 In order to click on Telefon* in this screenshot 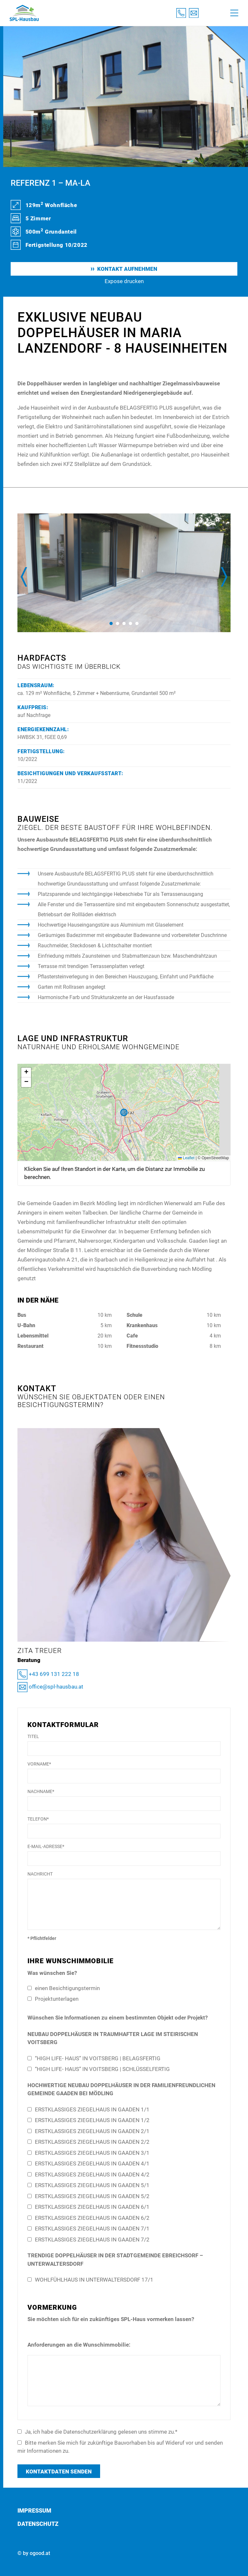, I will do `click(38, 1819)`.